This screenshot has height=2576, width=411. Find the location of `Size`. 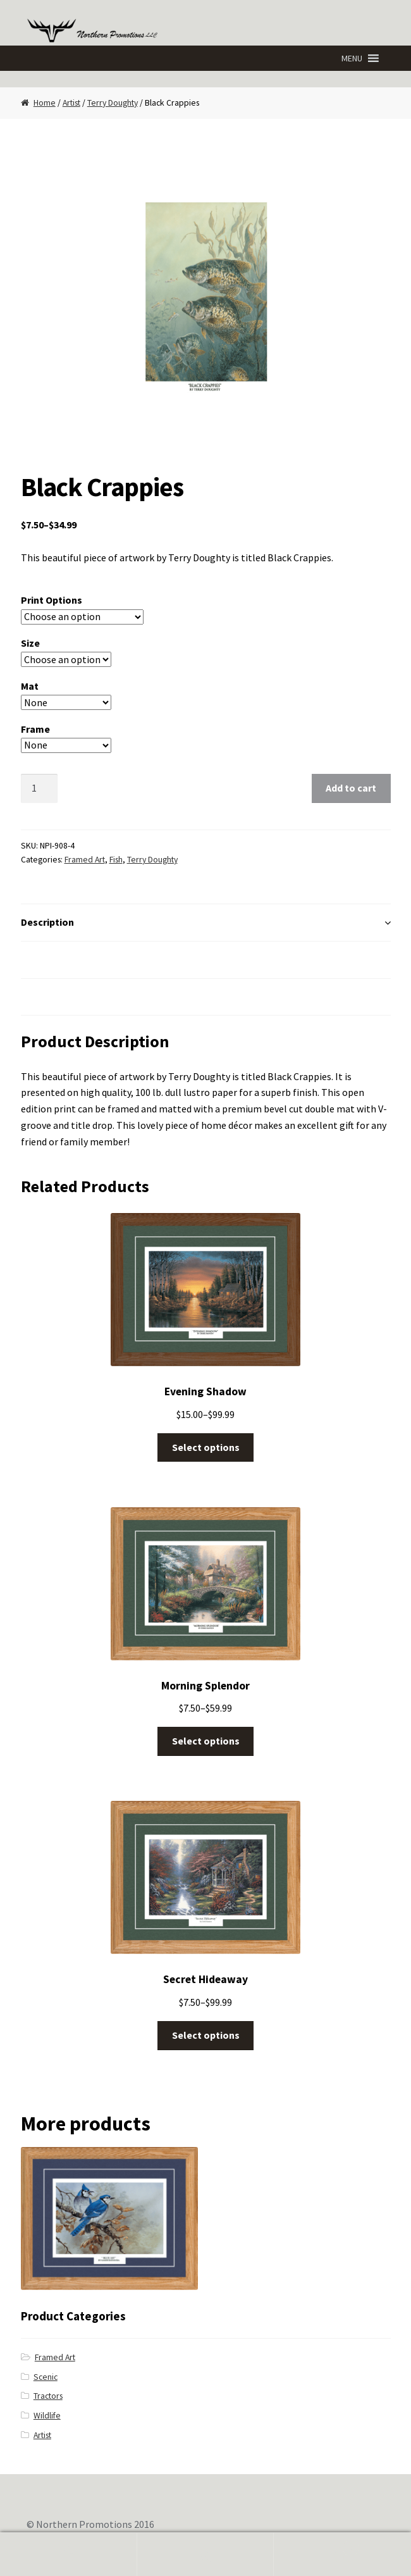

Size is located at coordinates (30, 643).